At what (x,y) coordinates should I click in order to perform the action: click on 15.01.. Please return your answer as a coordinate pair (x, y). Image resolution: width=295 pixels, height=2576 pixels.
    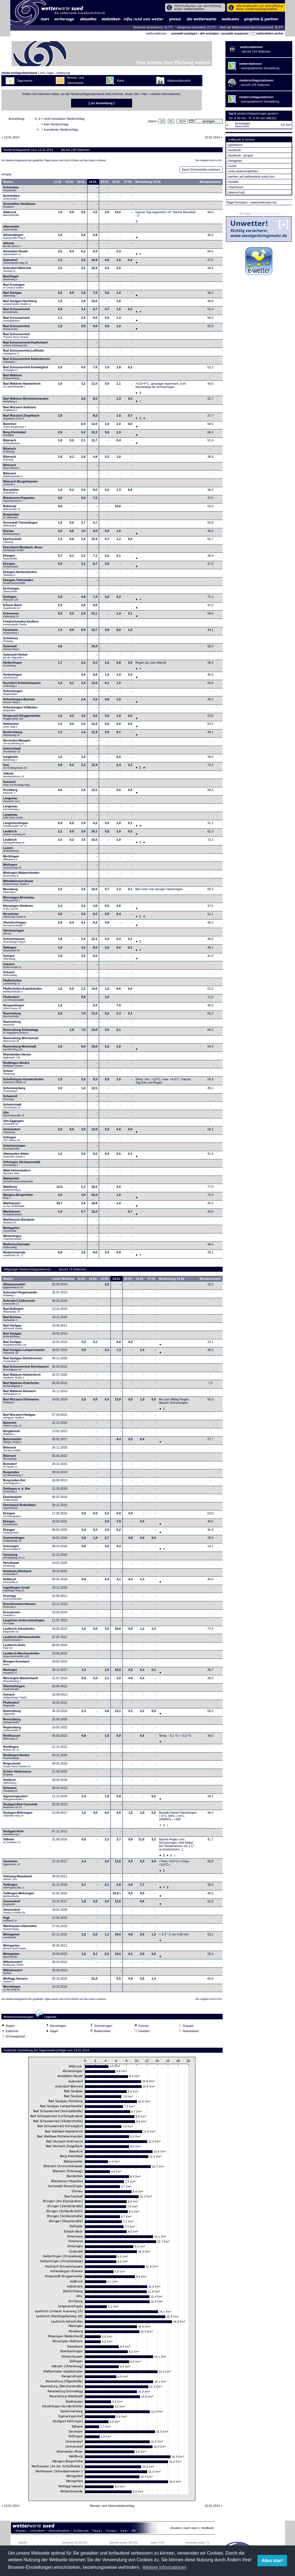
    Looking at the image, I should click on (105, 183).